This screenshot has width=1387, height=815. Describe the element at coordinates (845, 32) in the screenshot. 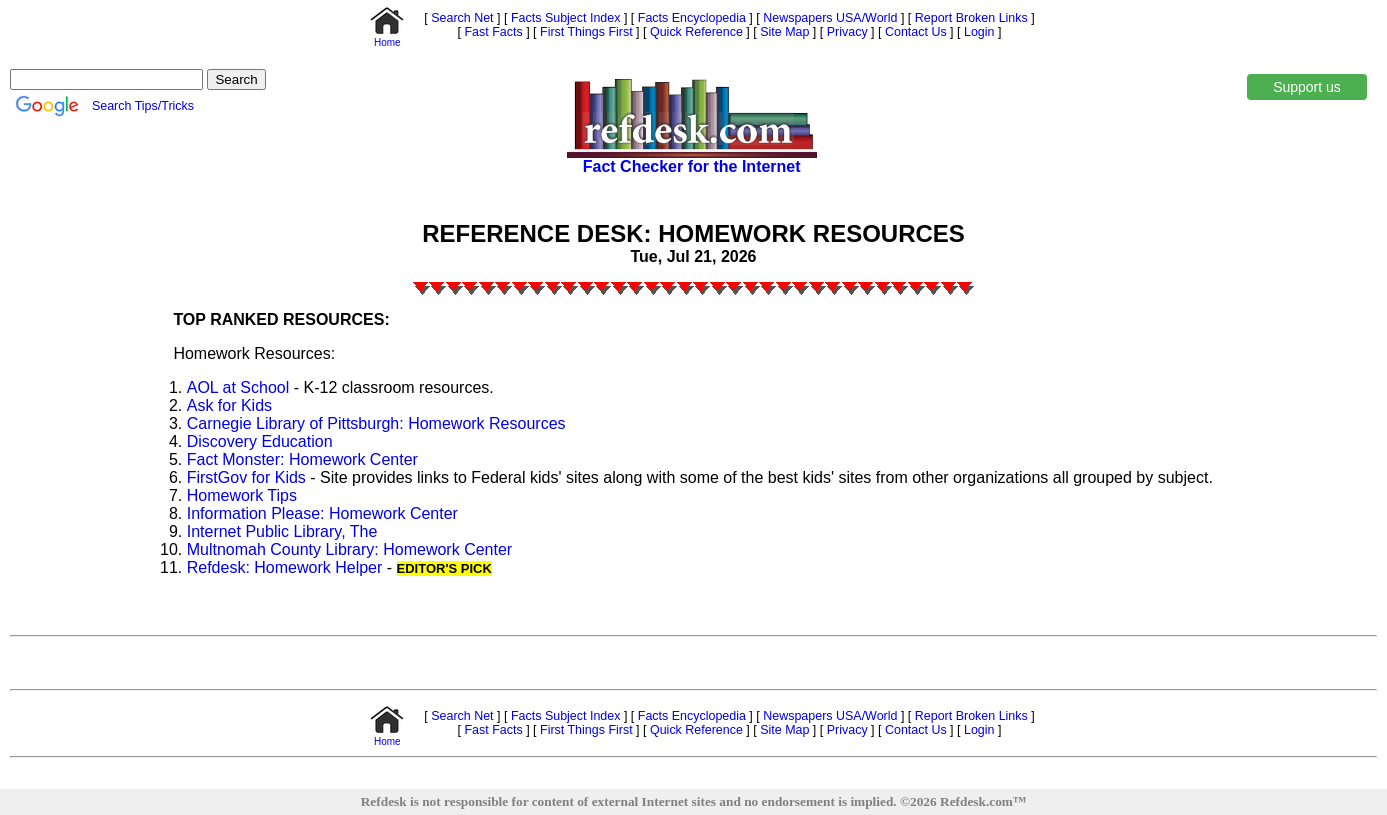

I see `Privacy` at that location.